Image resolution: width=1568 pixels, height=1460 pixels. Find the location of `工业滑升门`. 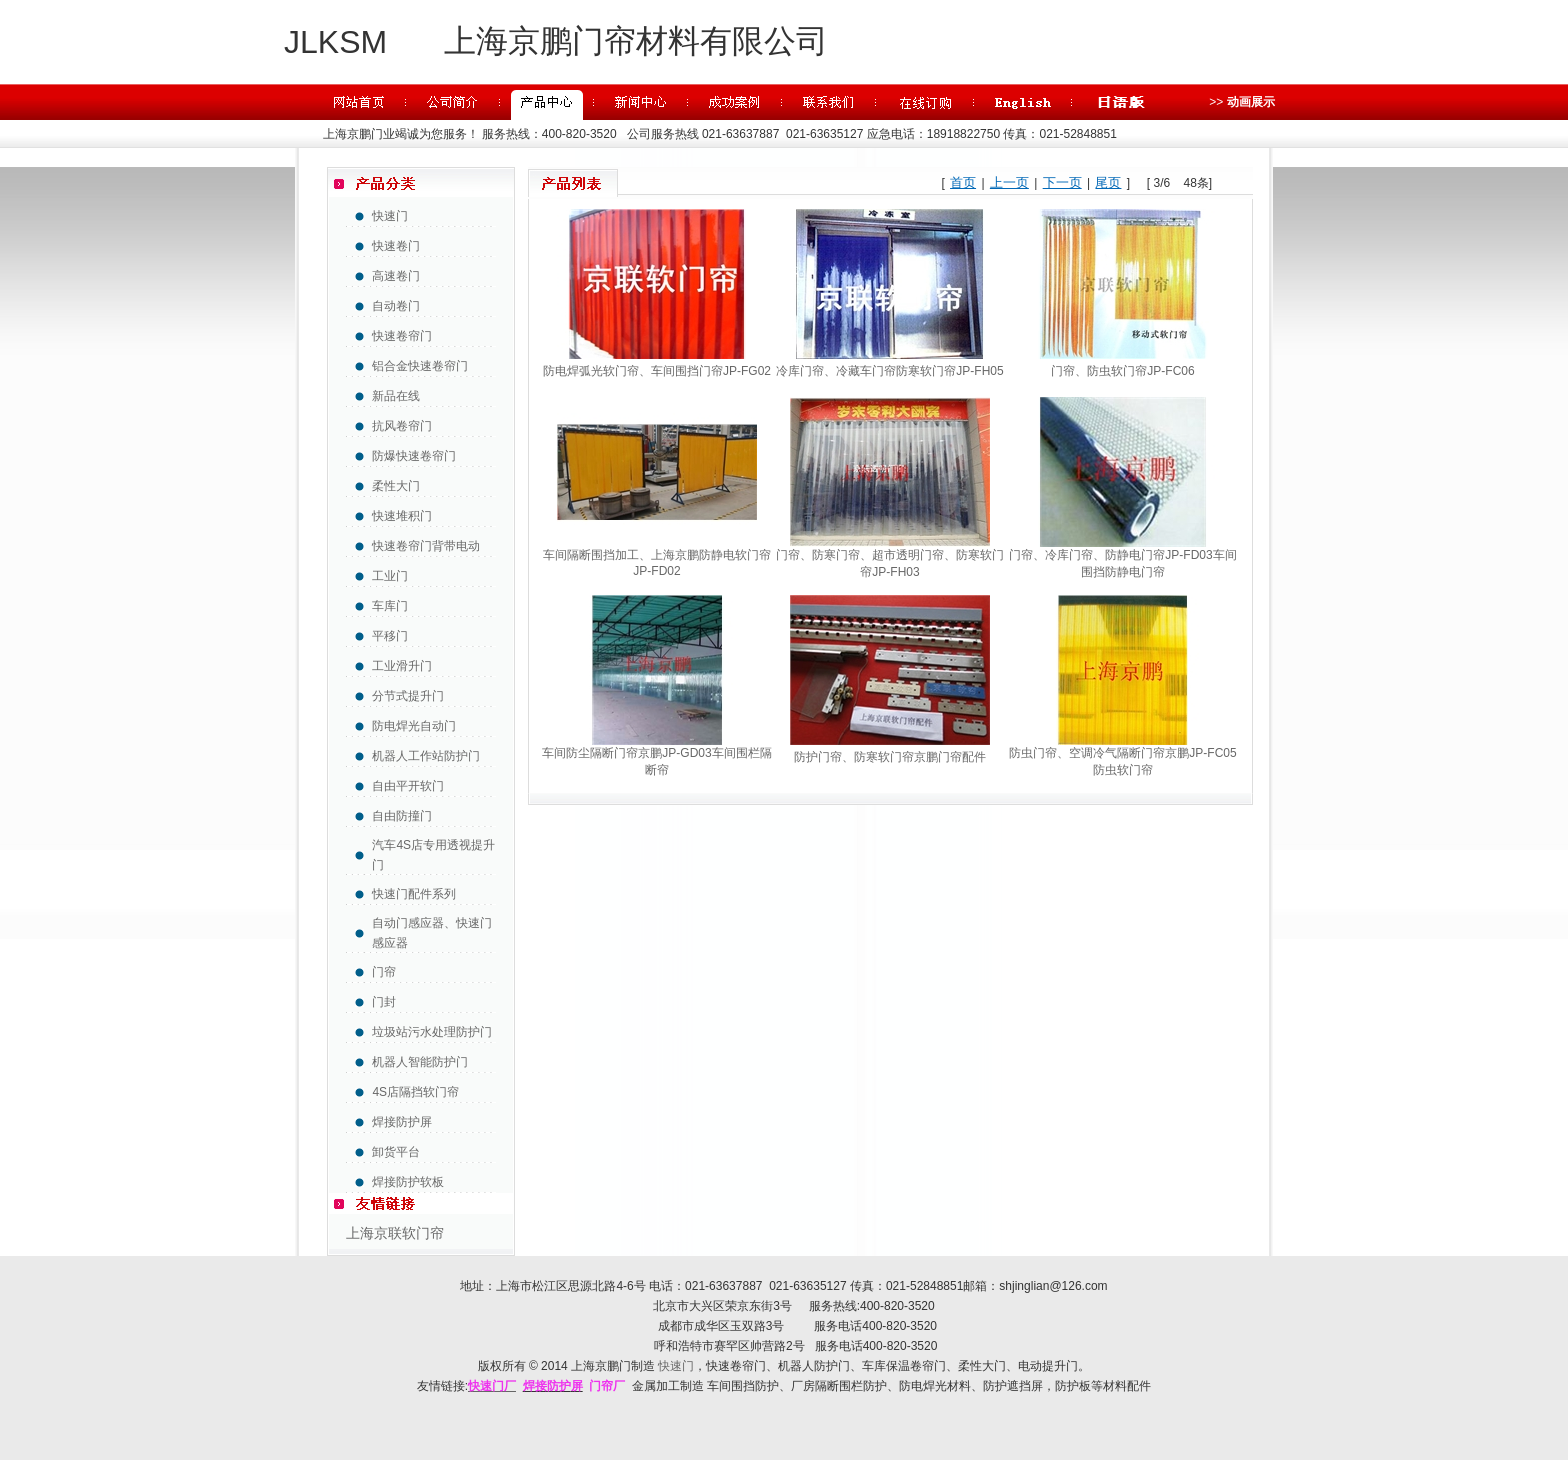

工业滑升门 is located at coordinates (402, 666).